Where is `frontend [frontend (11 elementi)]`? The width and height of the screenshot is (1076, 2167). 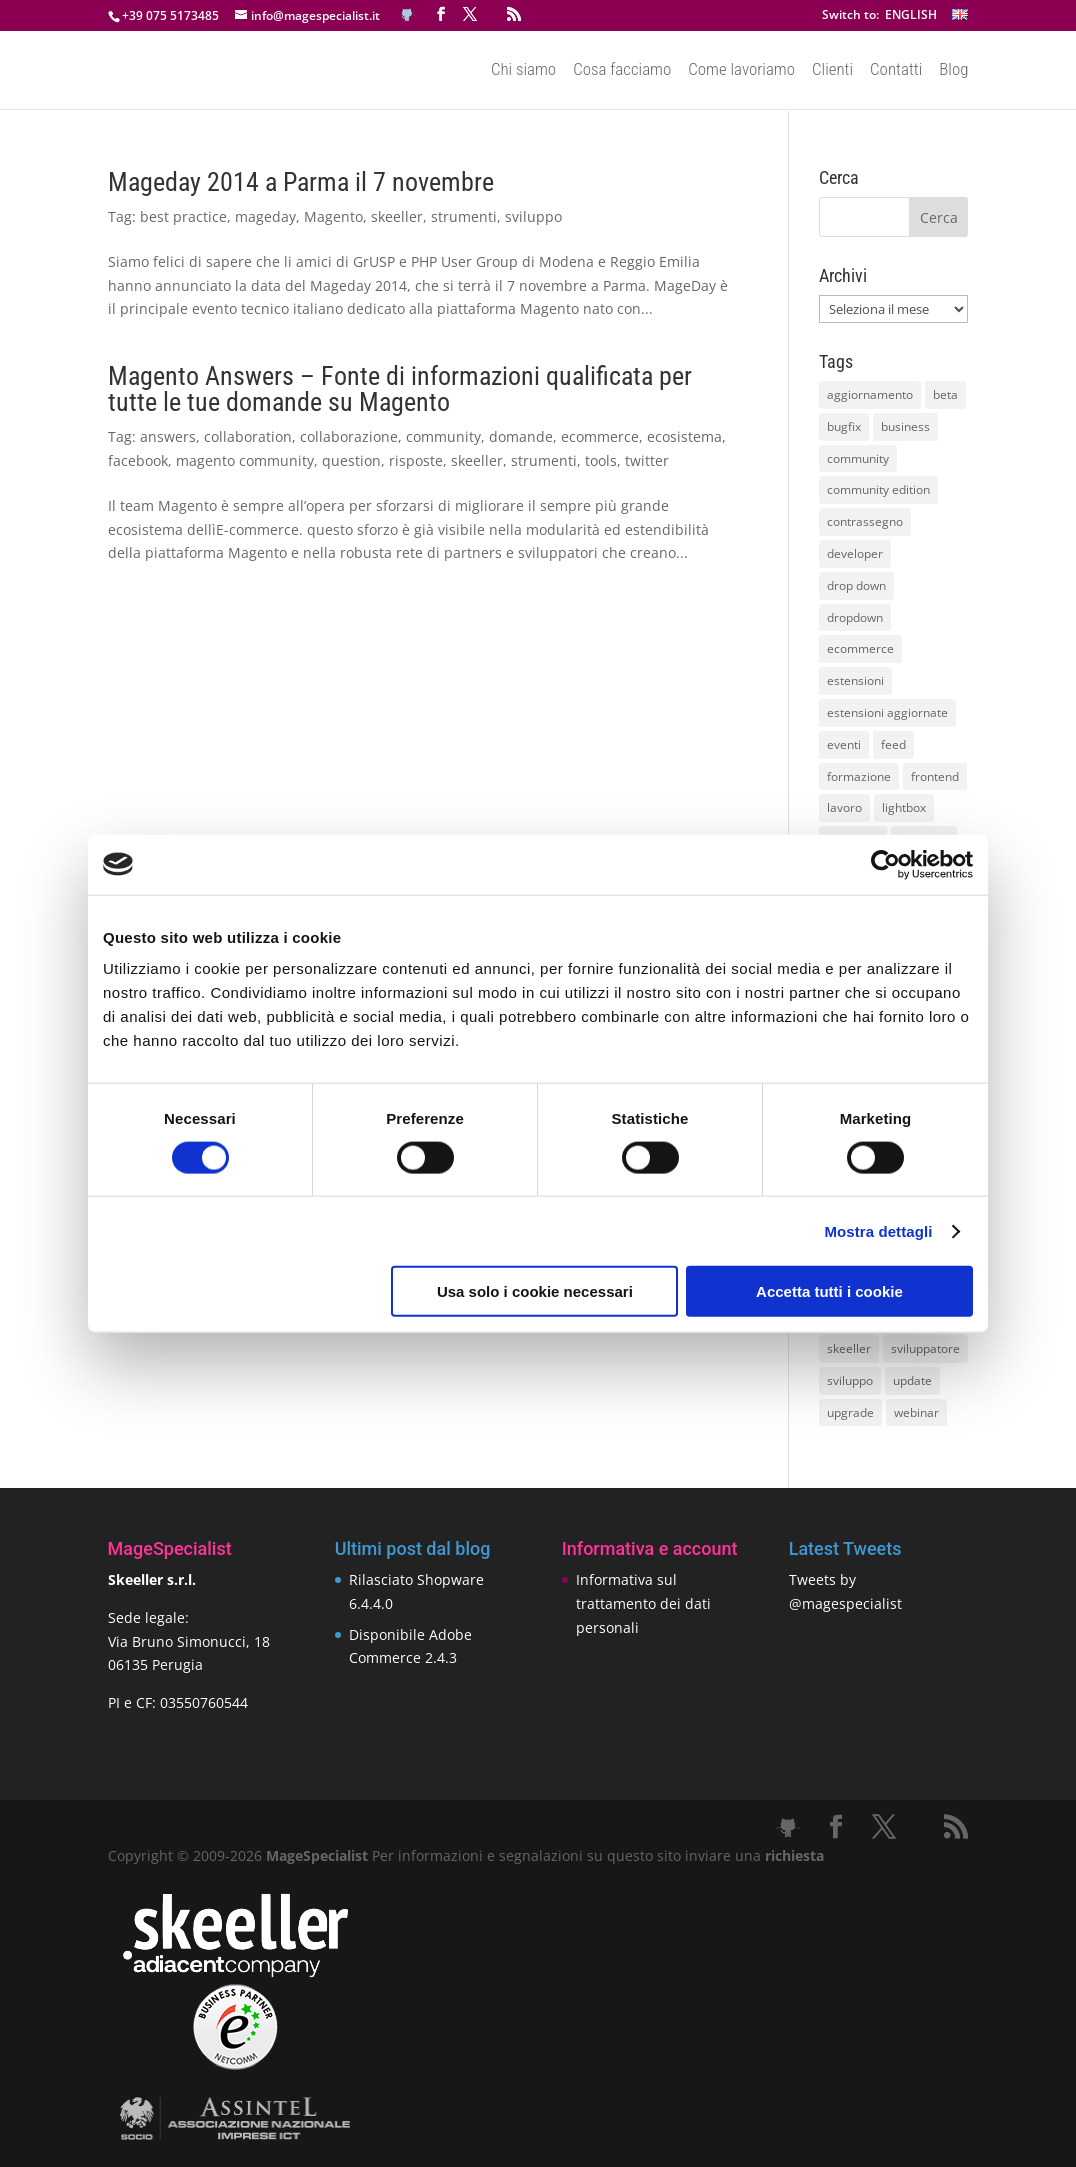
frontend [frontend (11 elementi)] is located at coordinates (935, 776).